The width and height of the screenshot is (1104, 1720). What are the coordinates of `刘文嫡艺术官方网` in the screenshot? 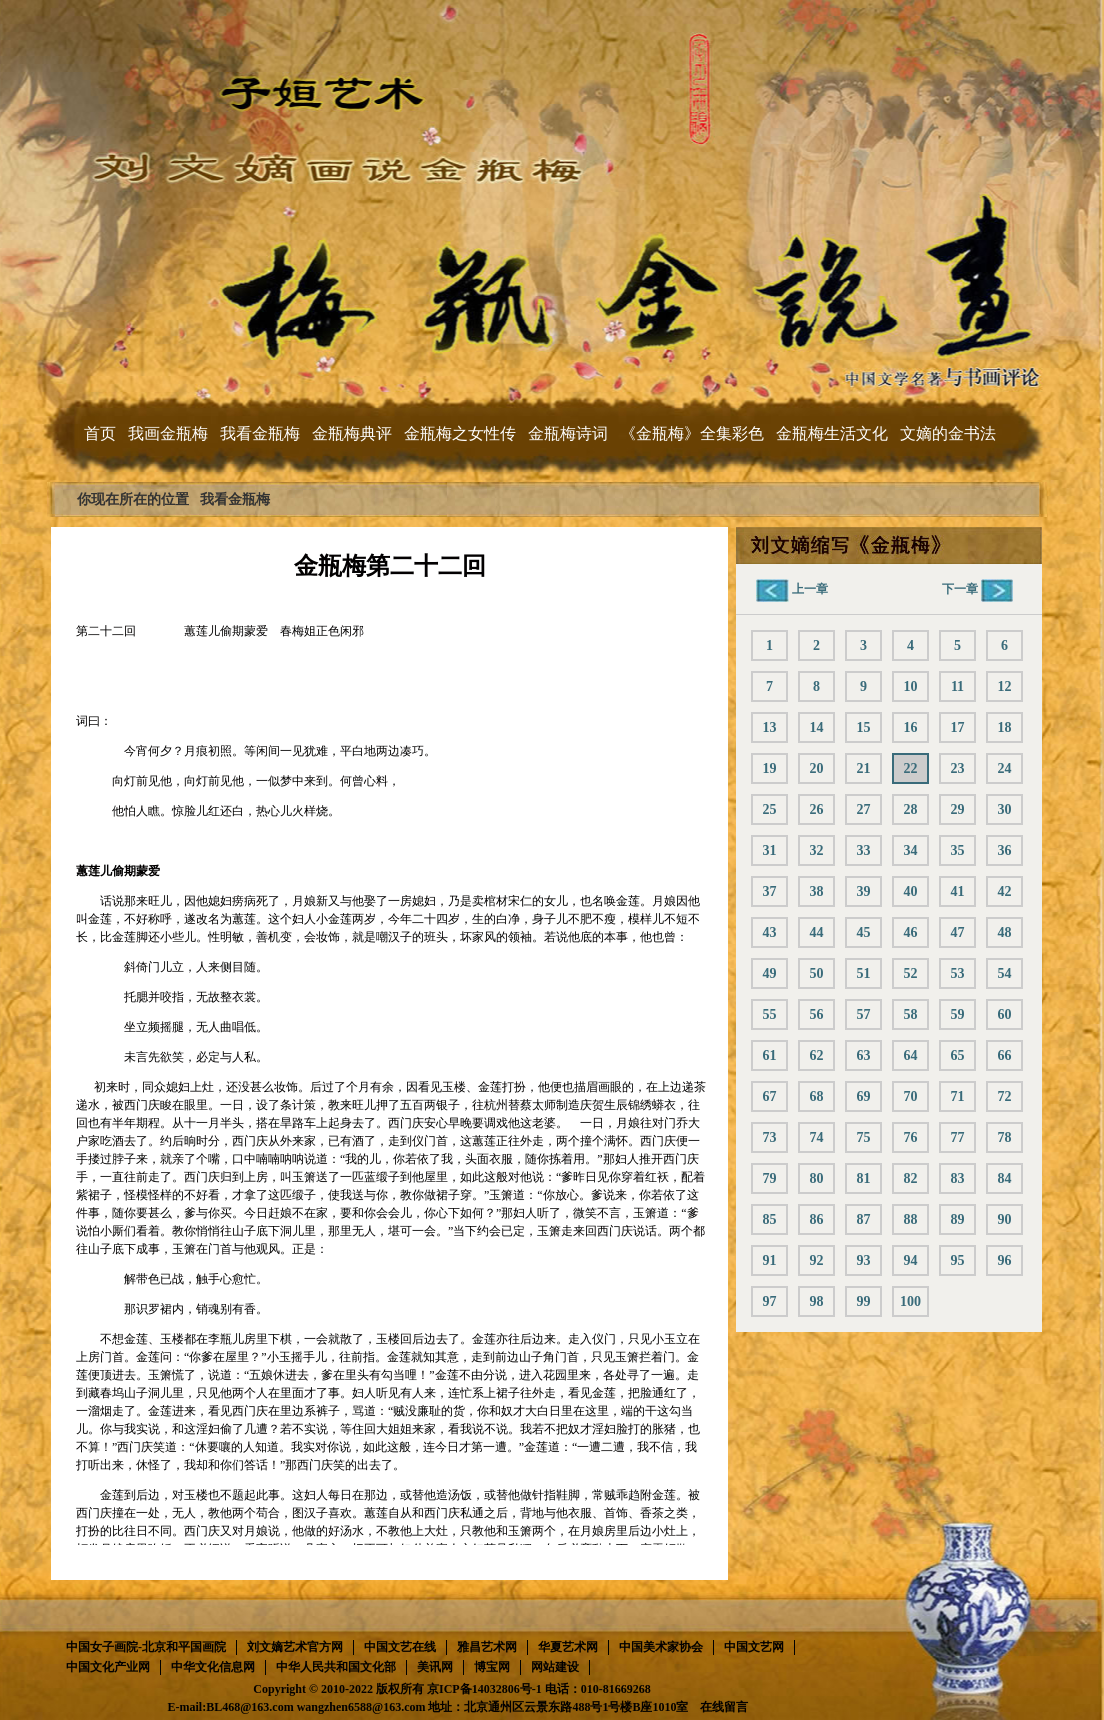 It's located at (295, 1647).